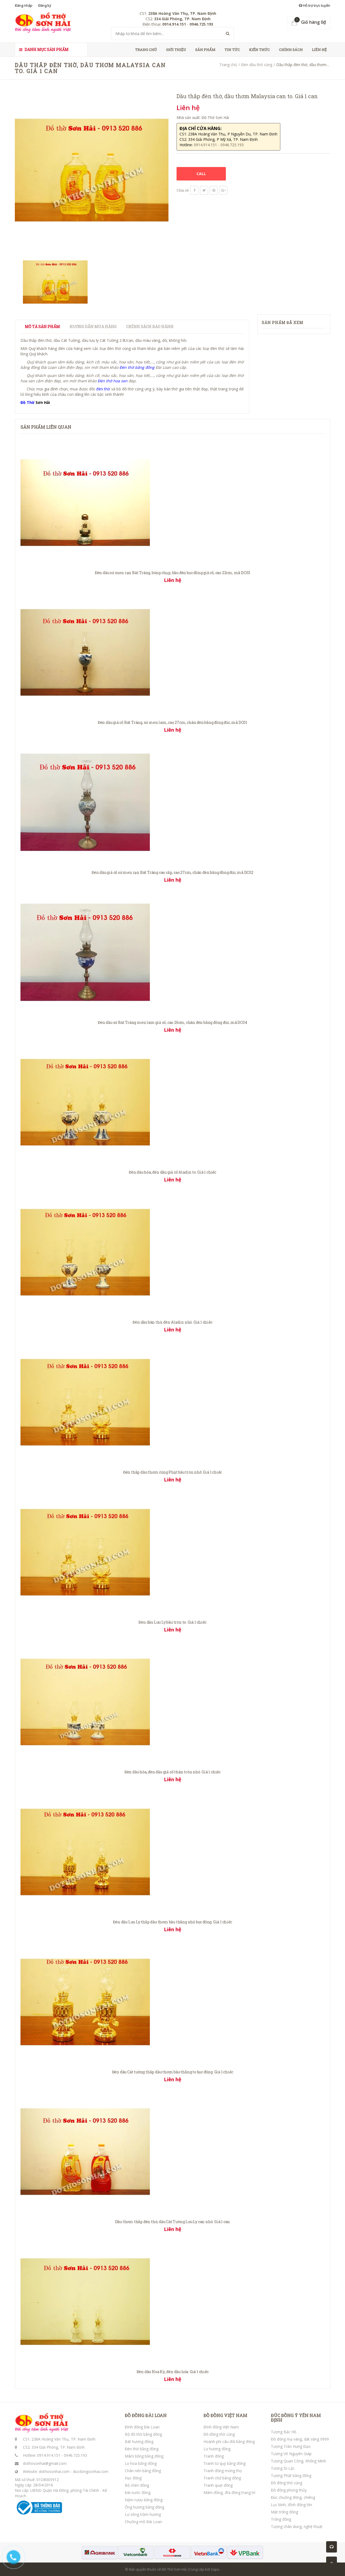 The image size is (345, 2576). Describe the element at coordinates (48, 2455) in the screenshot. I see `0914.914.151` at that location.